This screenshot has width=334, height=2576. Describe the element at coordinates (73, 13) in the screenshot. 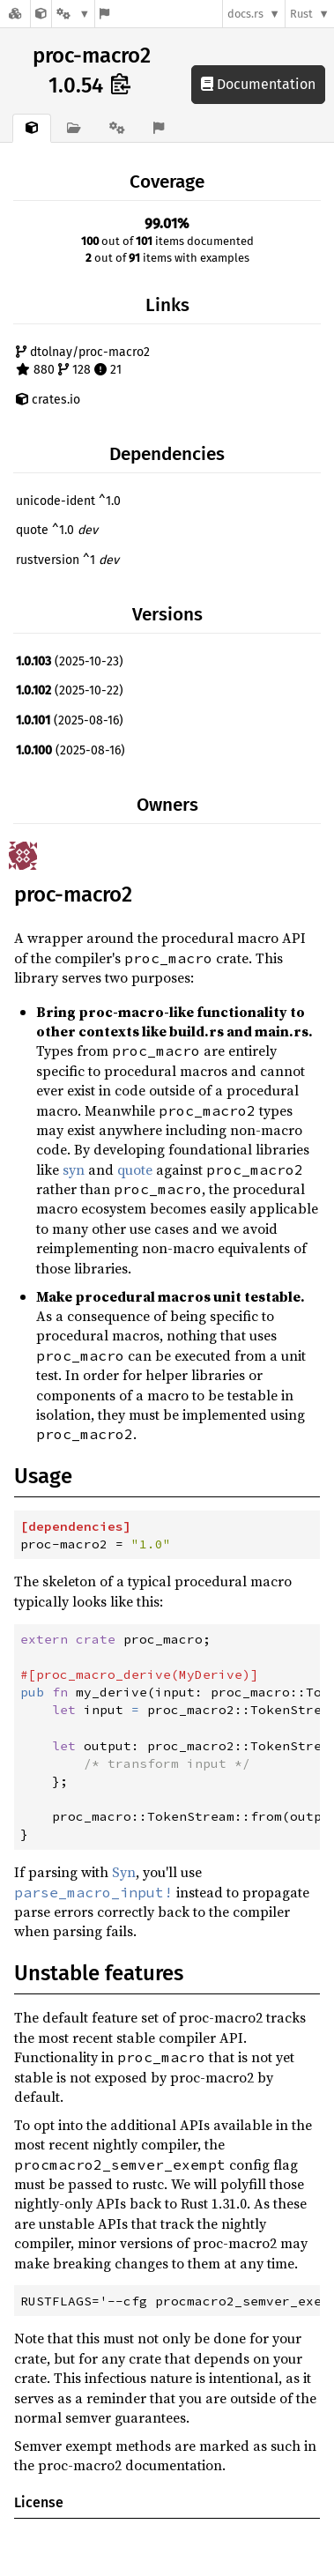

I see `[Platform]` at that location.